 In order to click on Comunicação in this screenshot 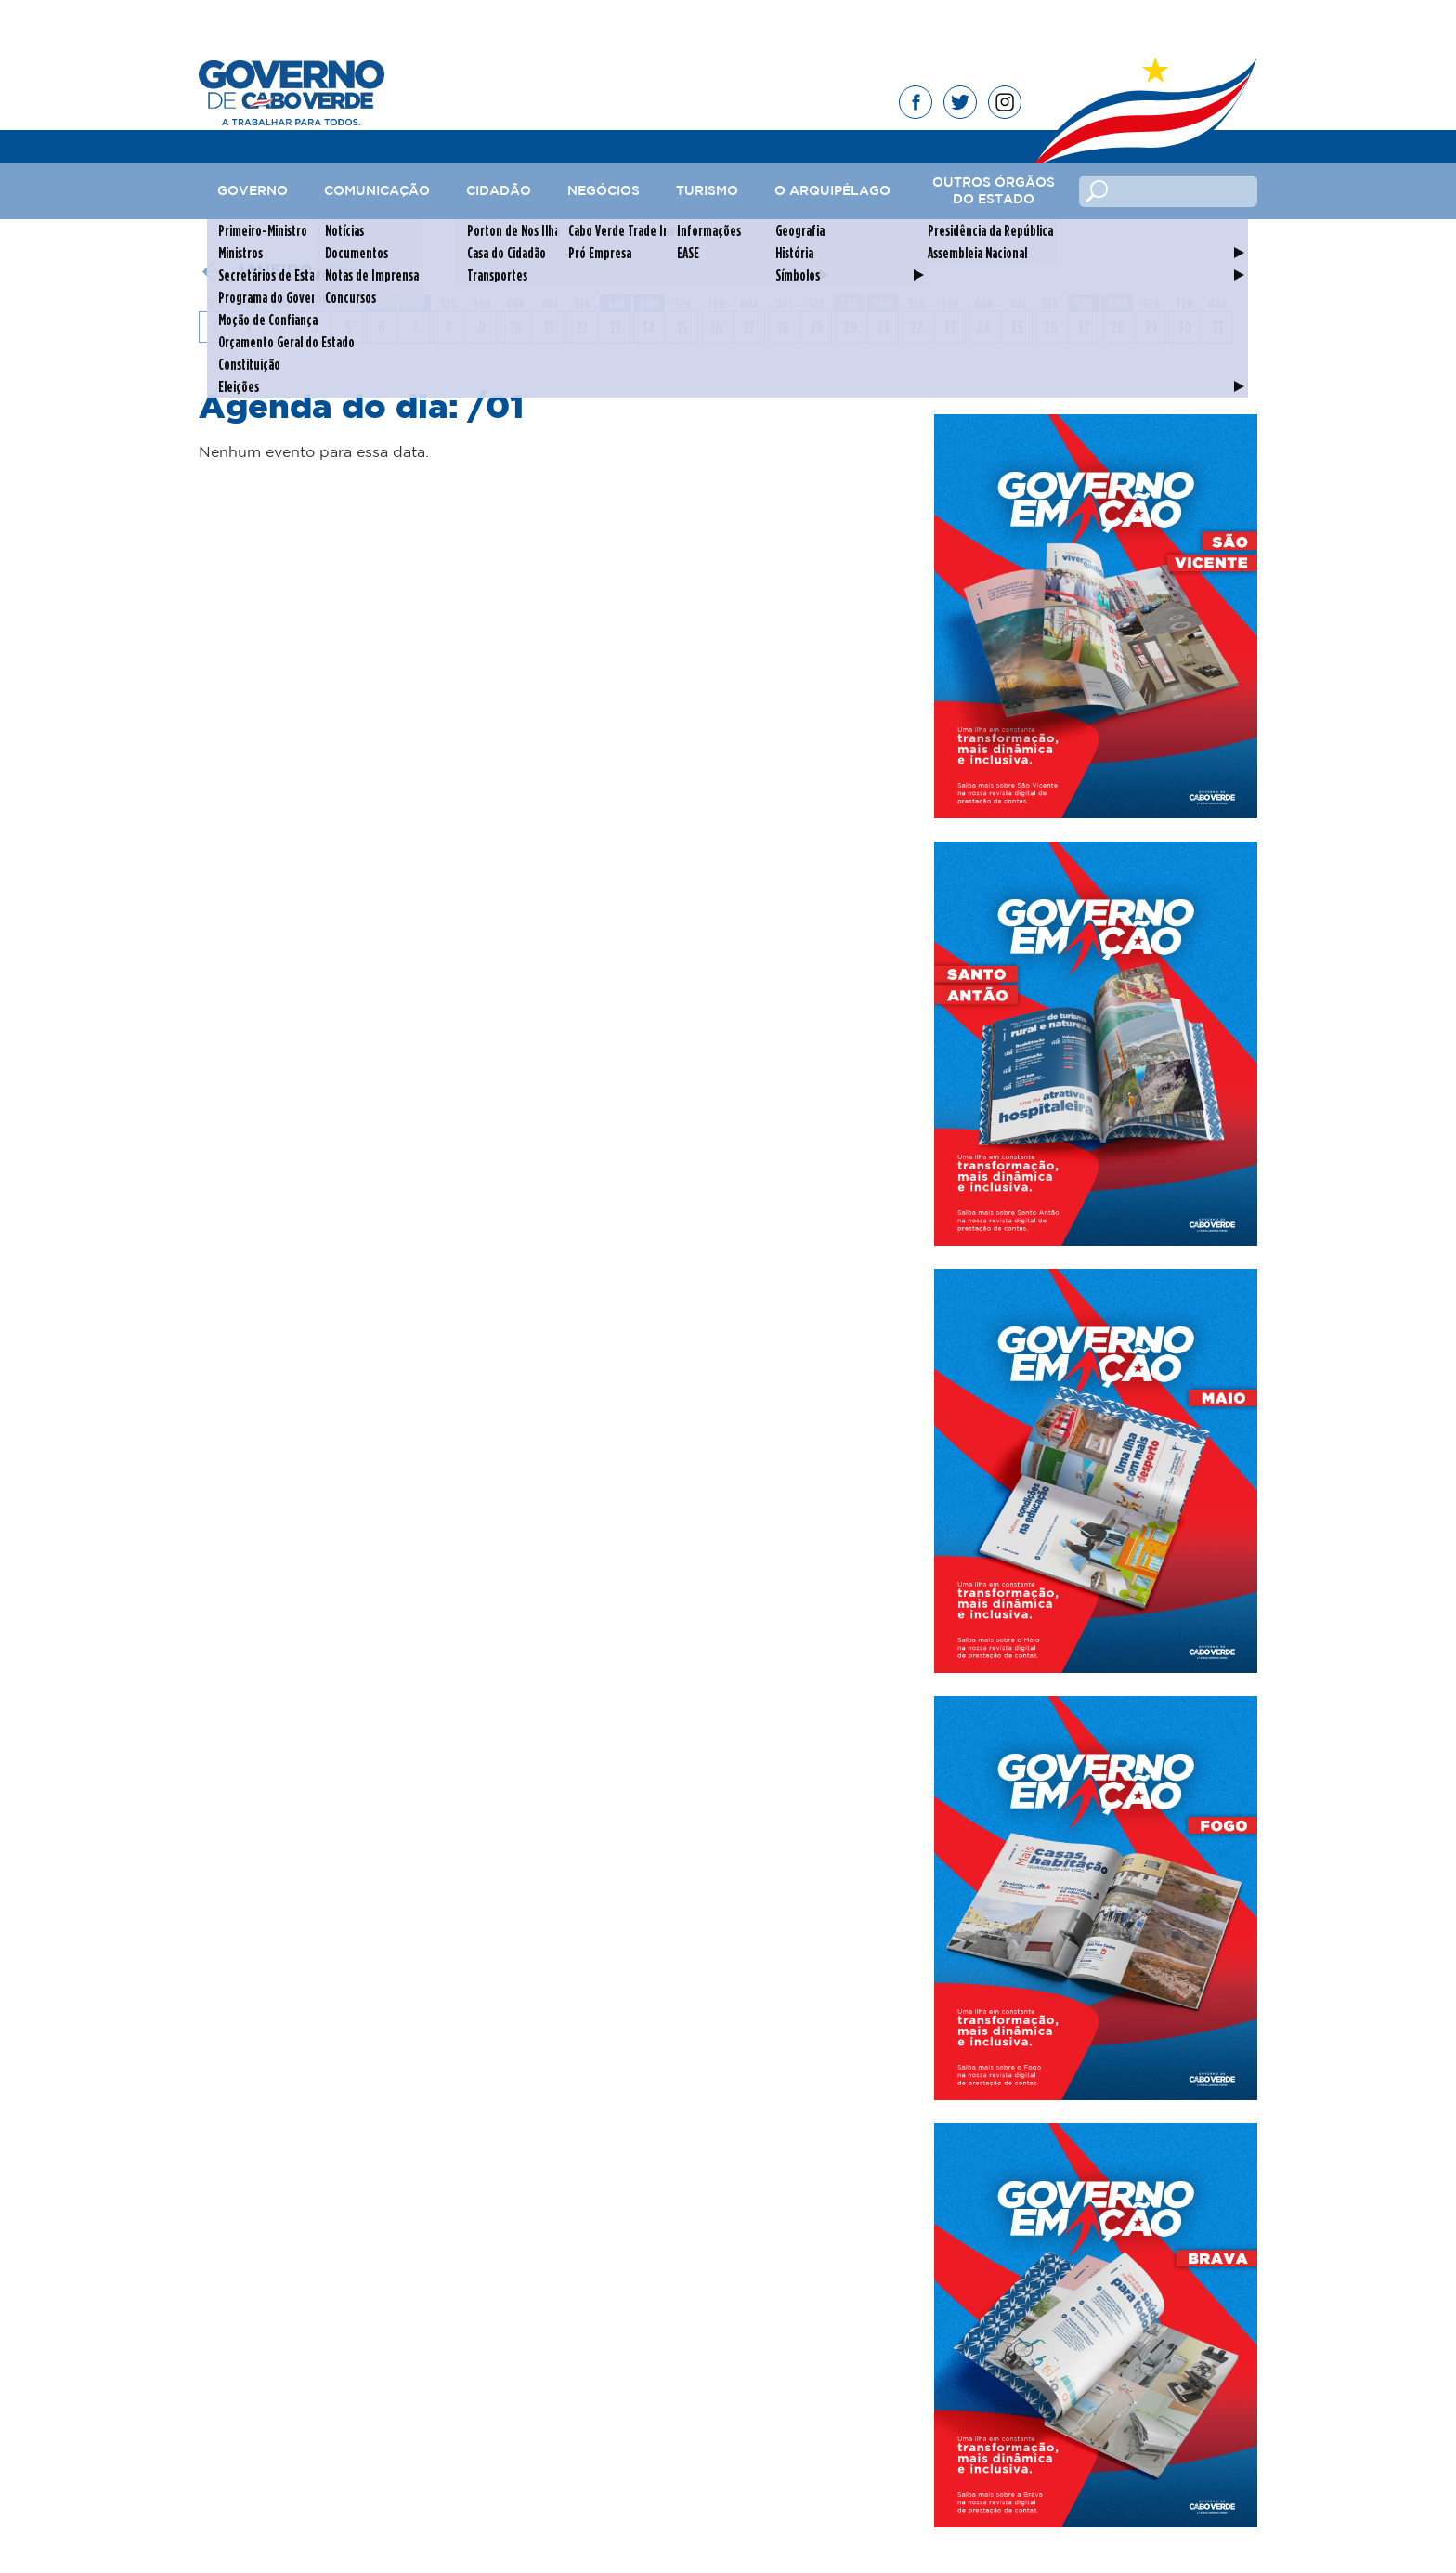, I will do `click(377, 191)`.